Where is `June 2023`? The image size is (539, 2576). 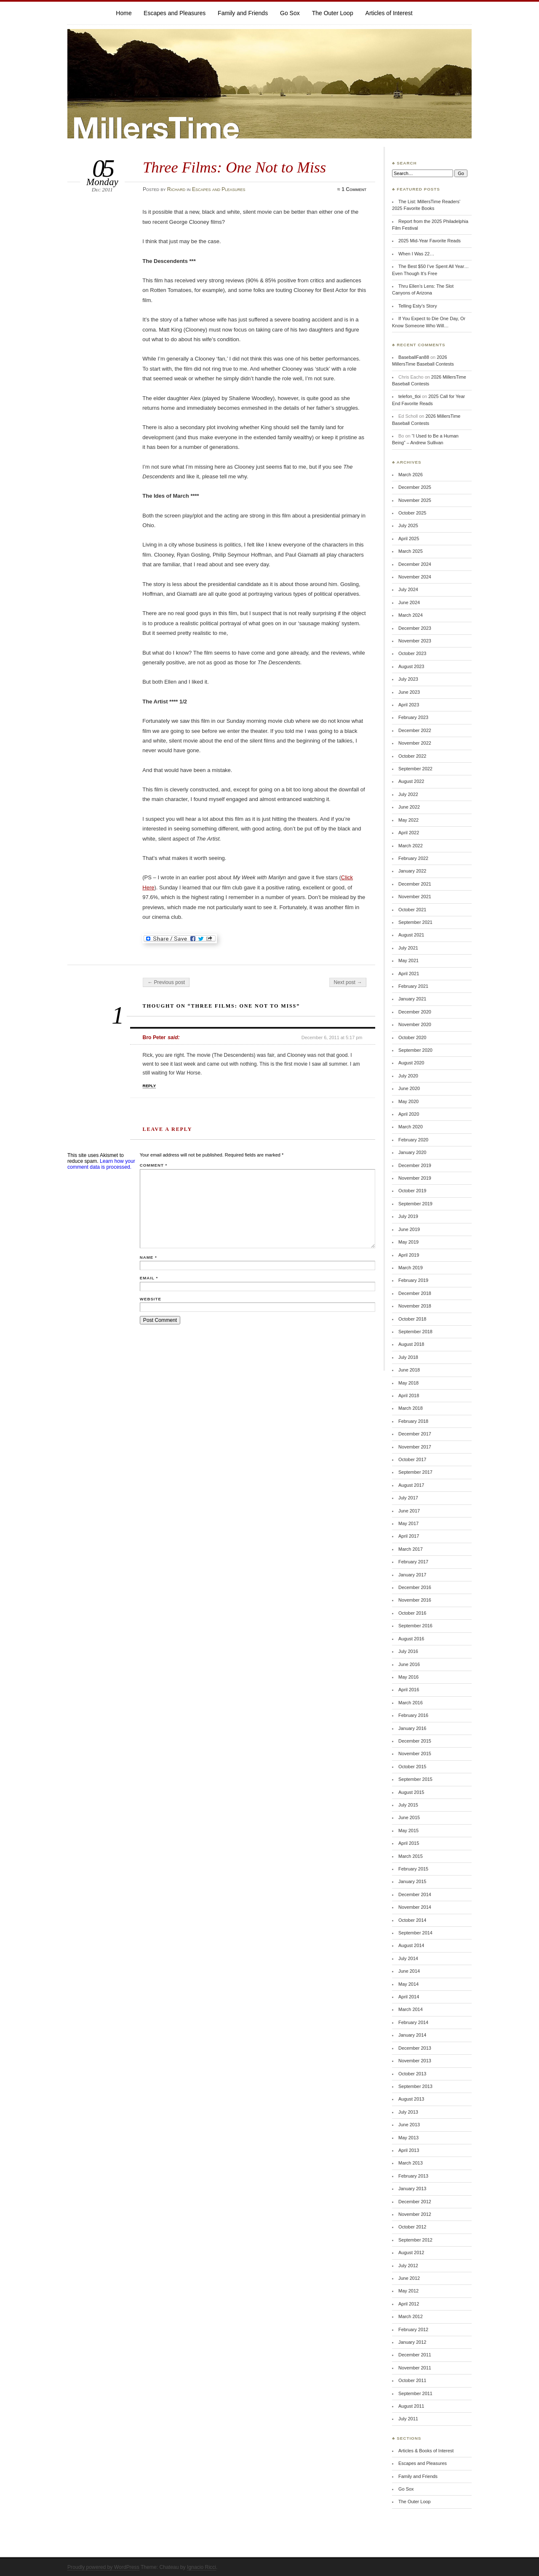
June 2023 is located at coordinates (409, 692).